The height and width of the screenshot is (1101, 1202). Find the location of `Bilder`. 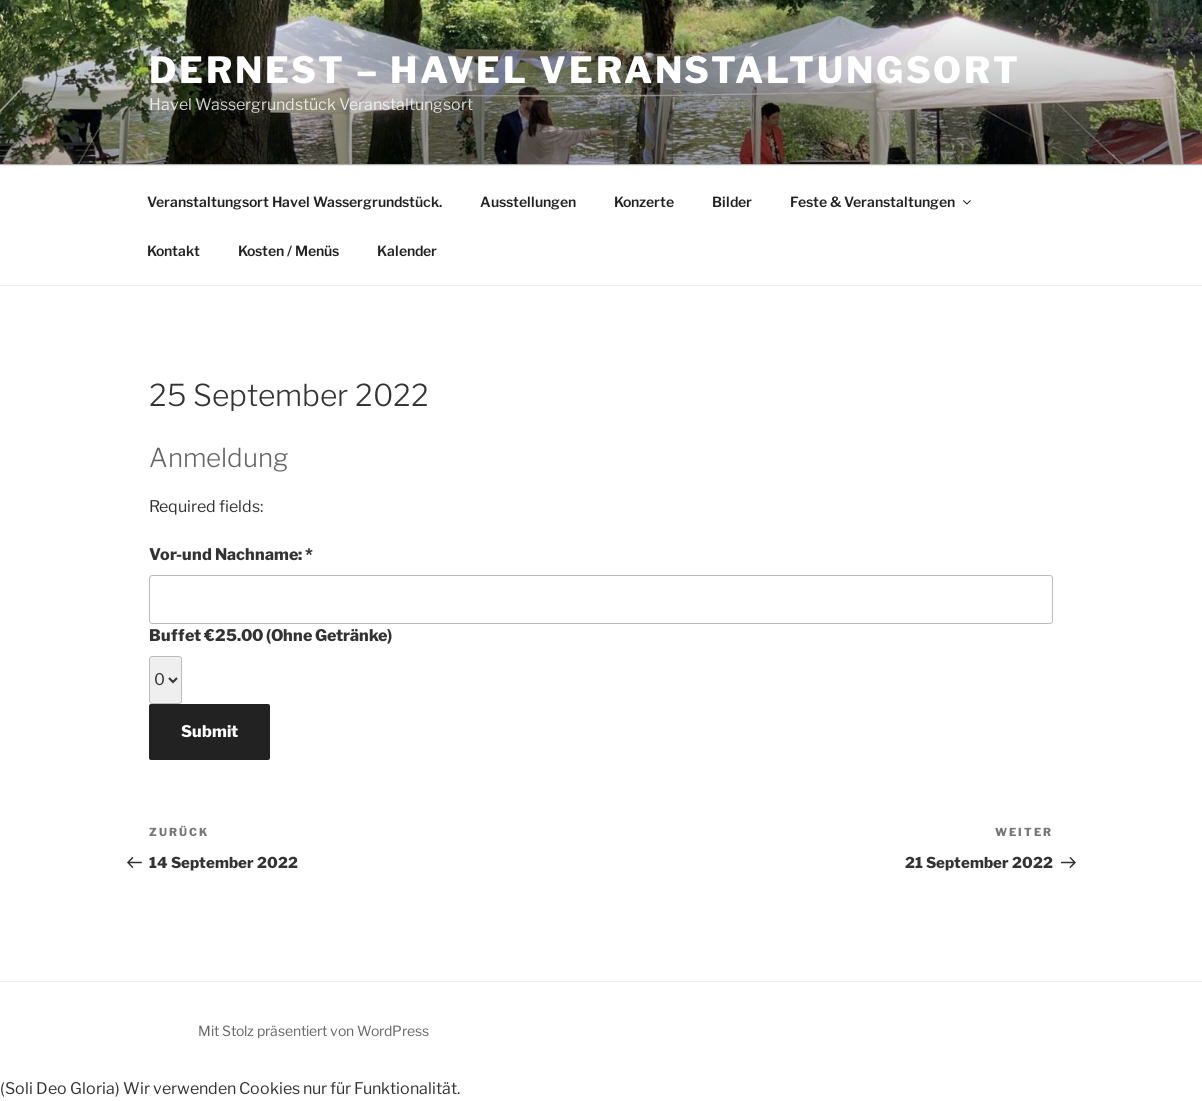

Bilder is located at coordinates (732, 201).